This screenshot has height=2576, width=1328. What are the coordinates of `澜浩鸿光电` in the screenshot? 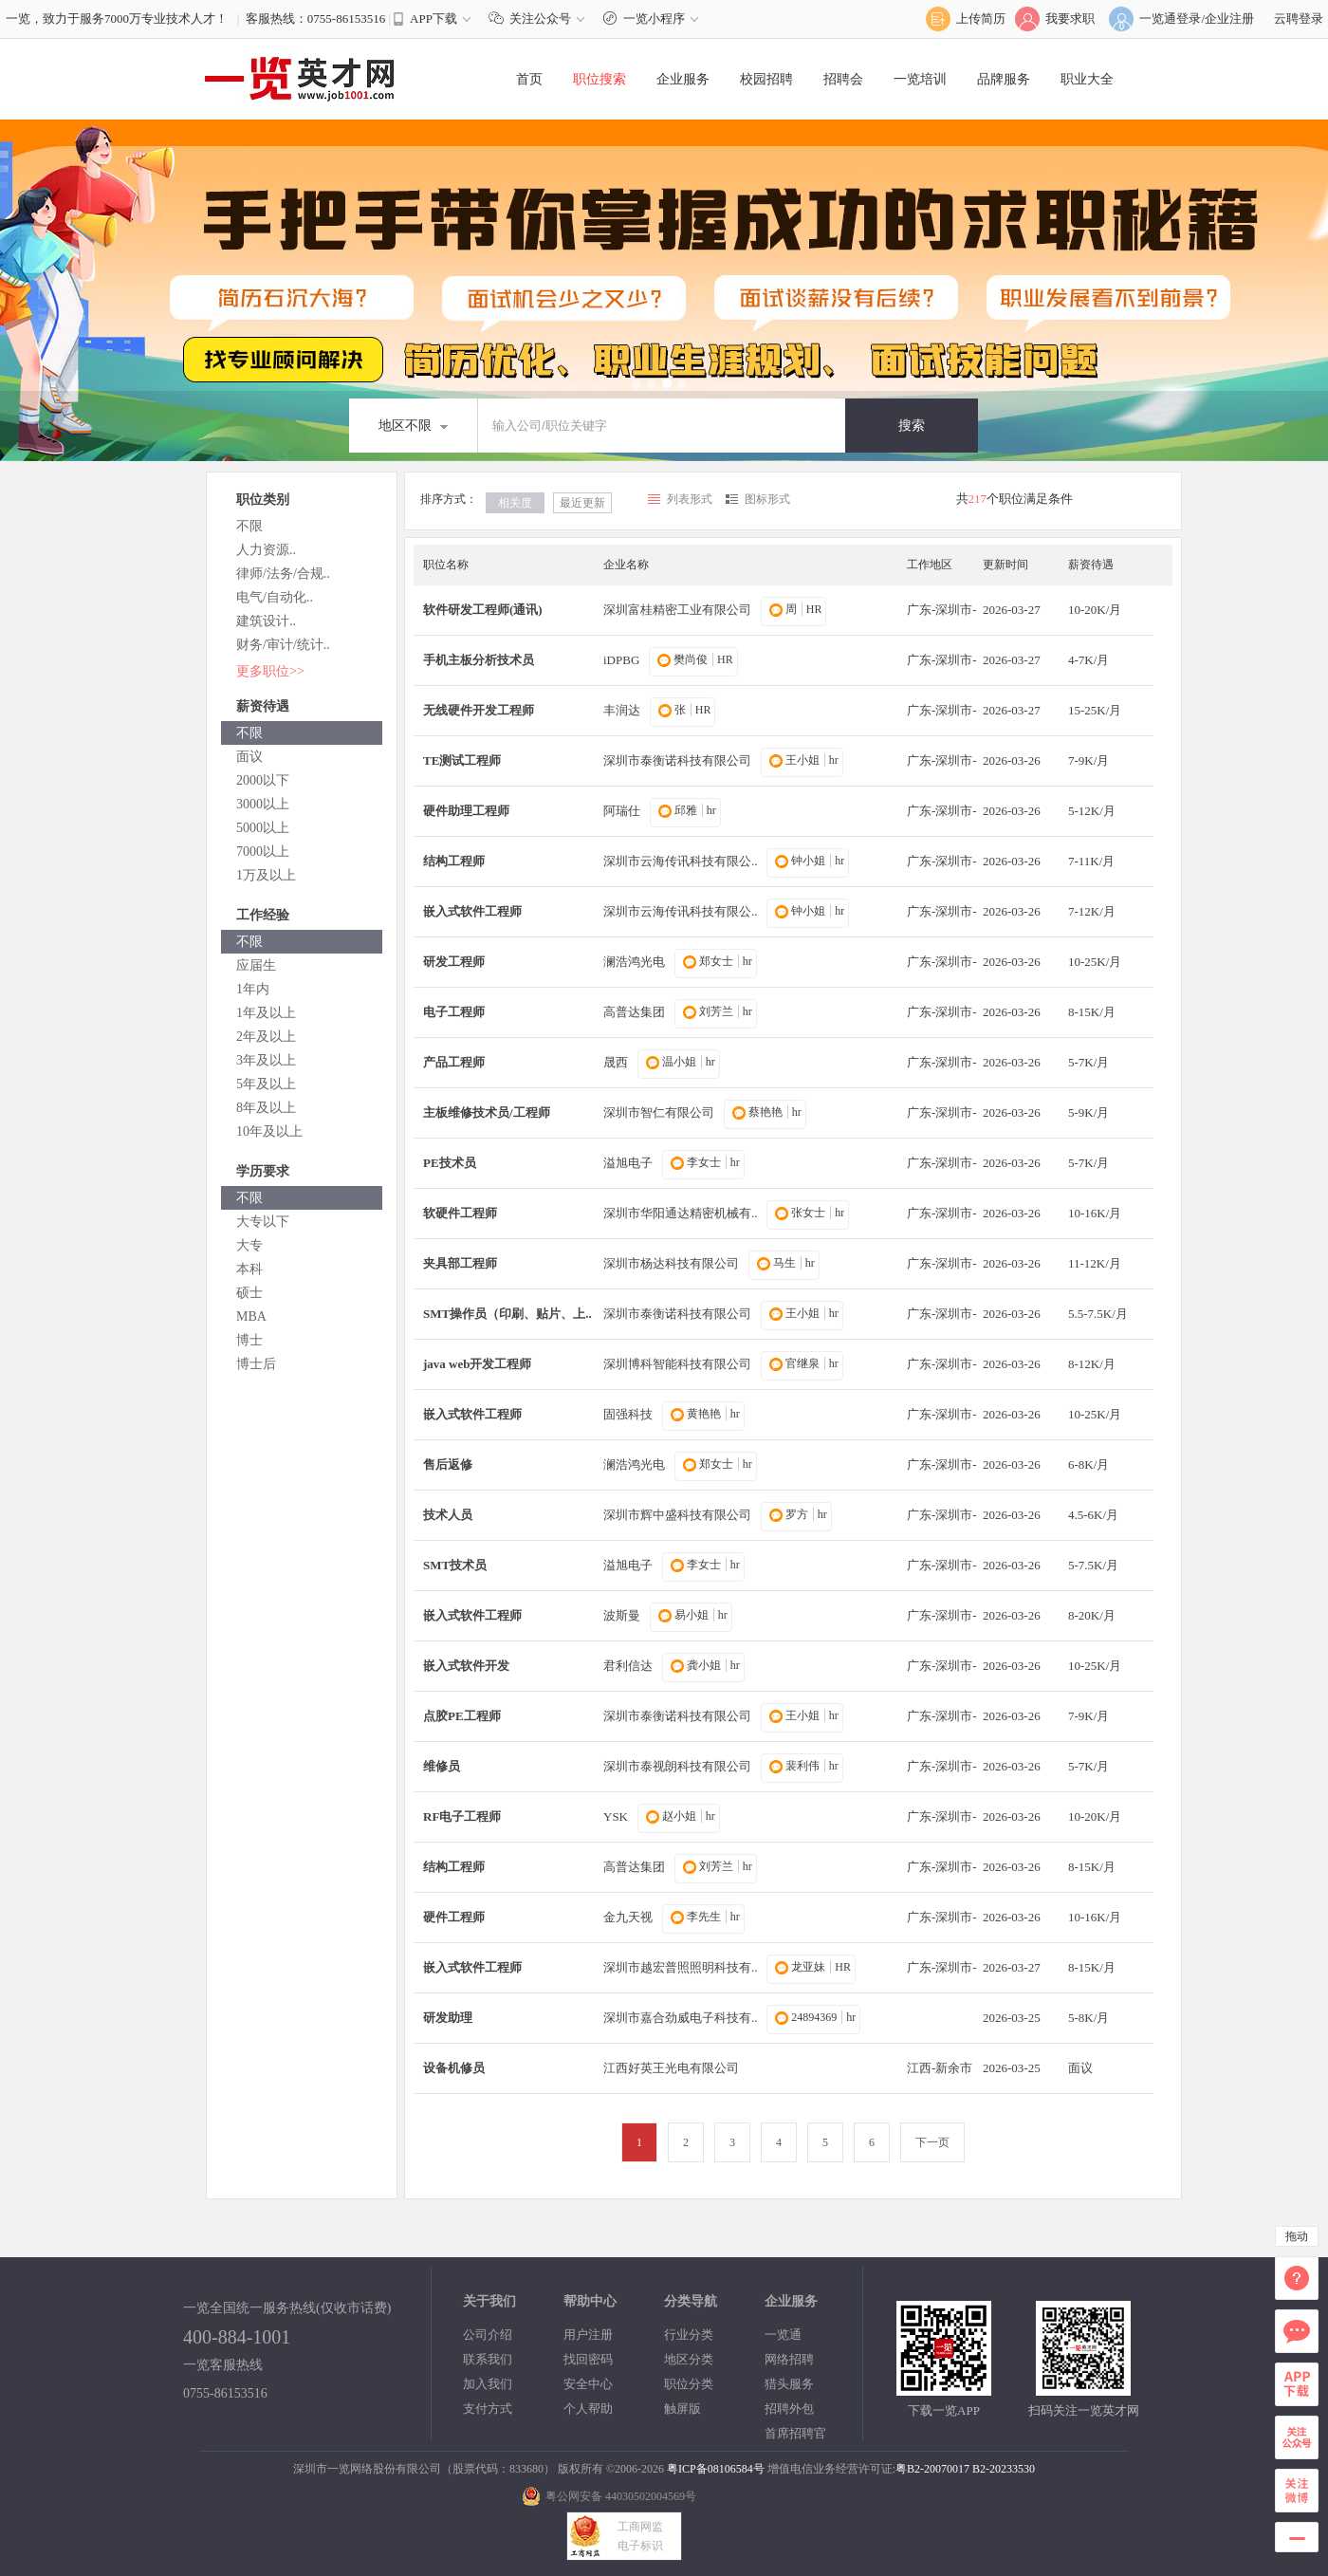 It's located at (634, 961).